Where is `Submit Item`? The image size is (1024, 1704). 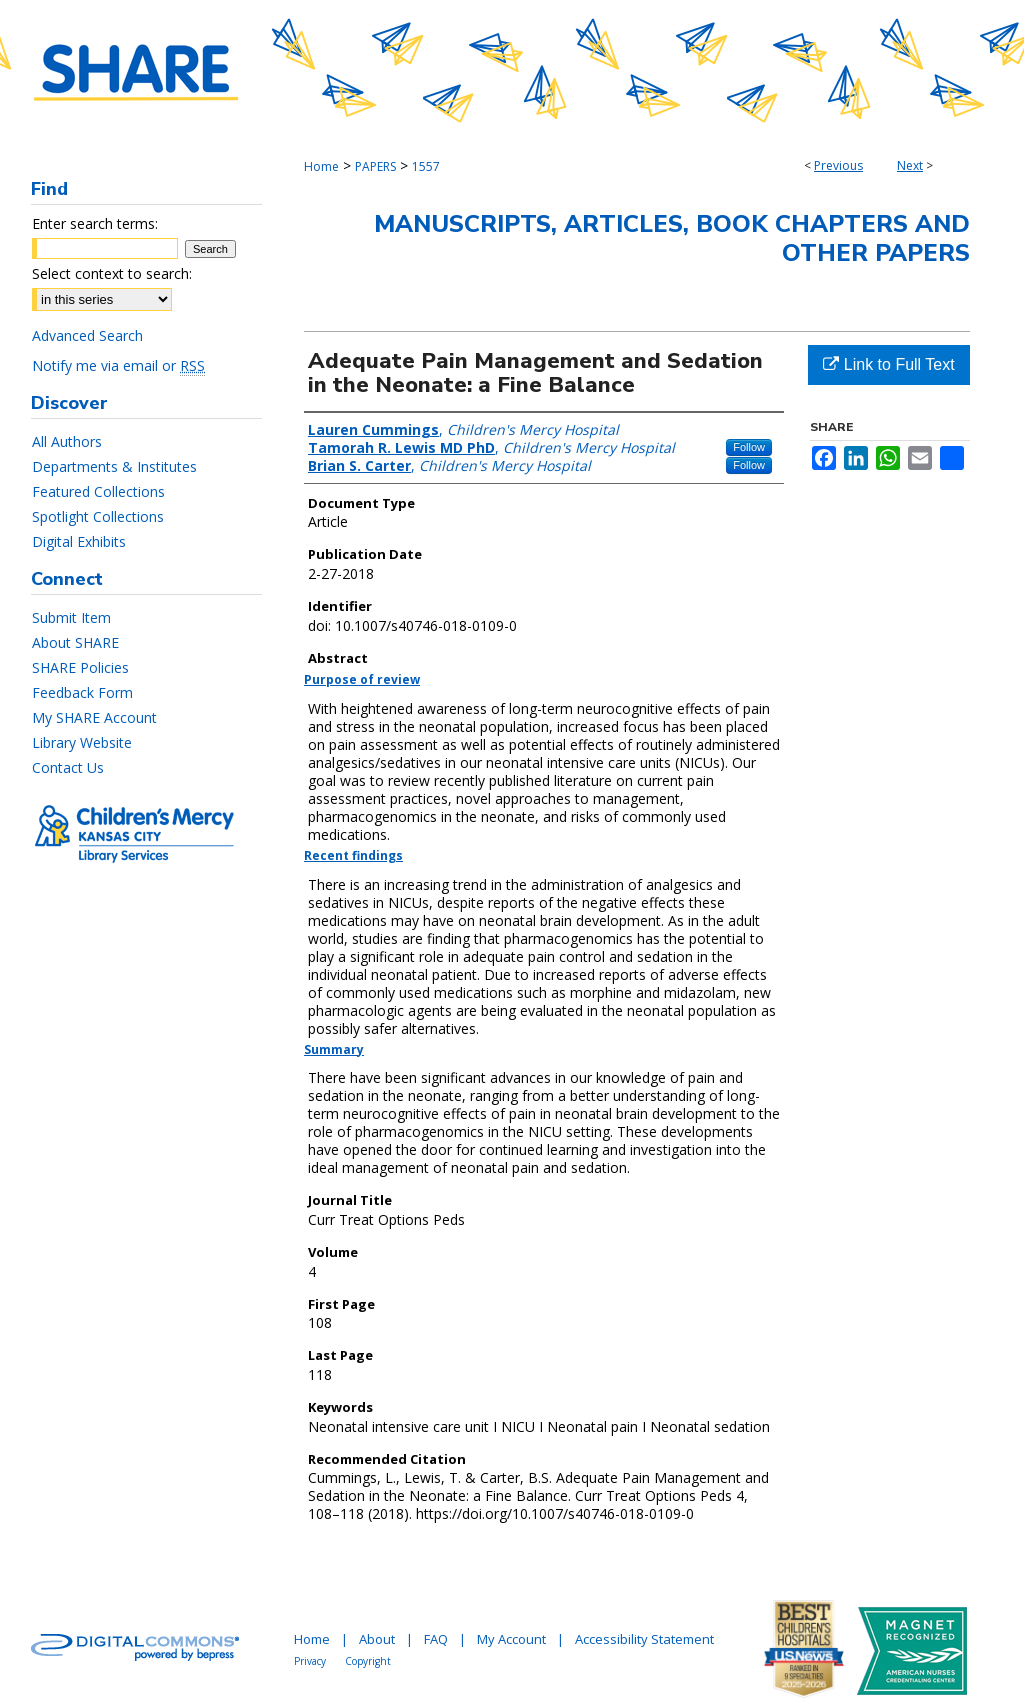
Submit Item is located at coordinates (71, 617).